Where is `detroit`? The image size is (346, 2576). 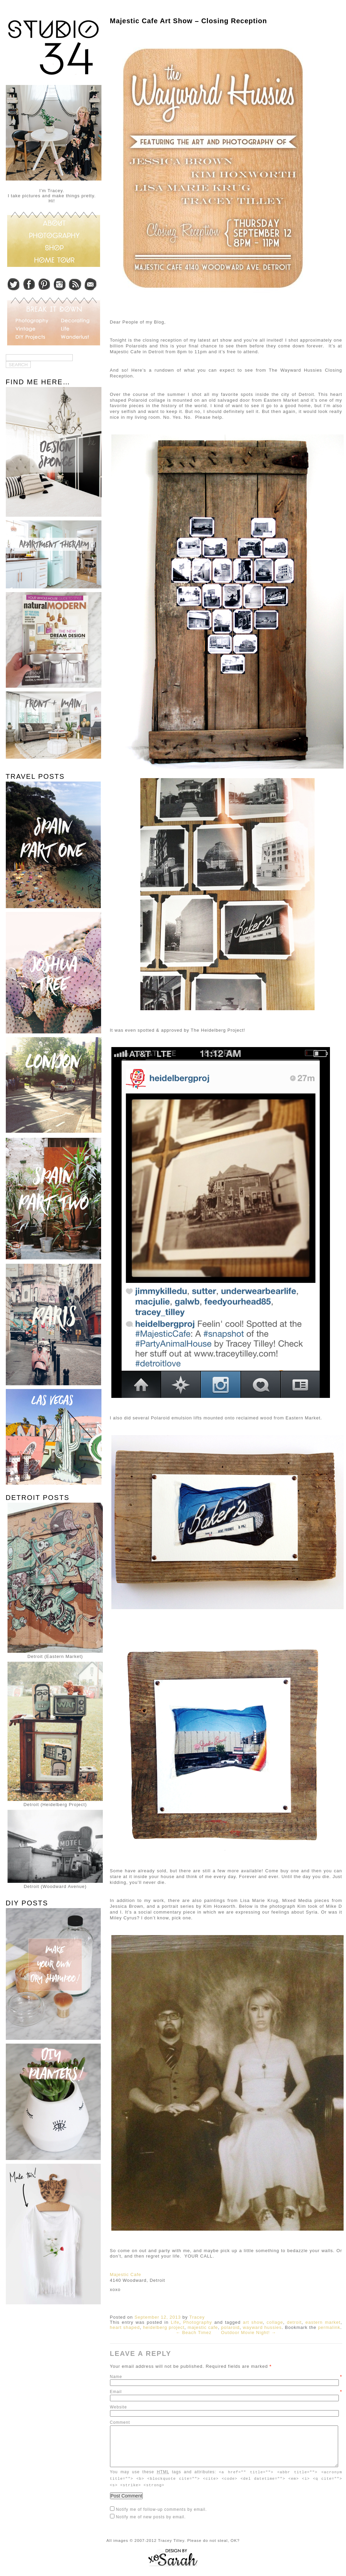
detroit is located at coordinates (294, 2322).